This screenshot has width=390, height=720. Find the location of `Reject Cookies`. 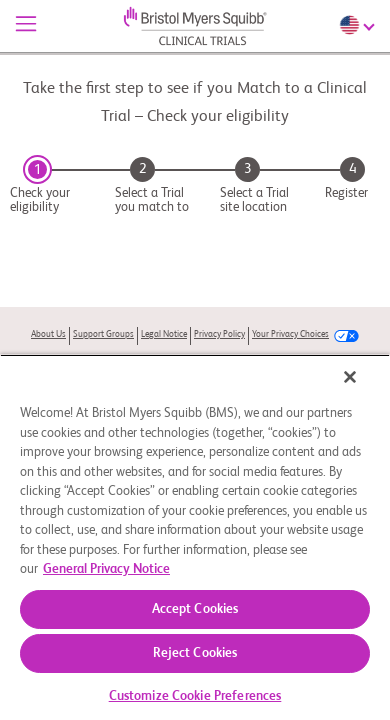

Reject Cookies is located at coordinates (195, 653).